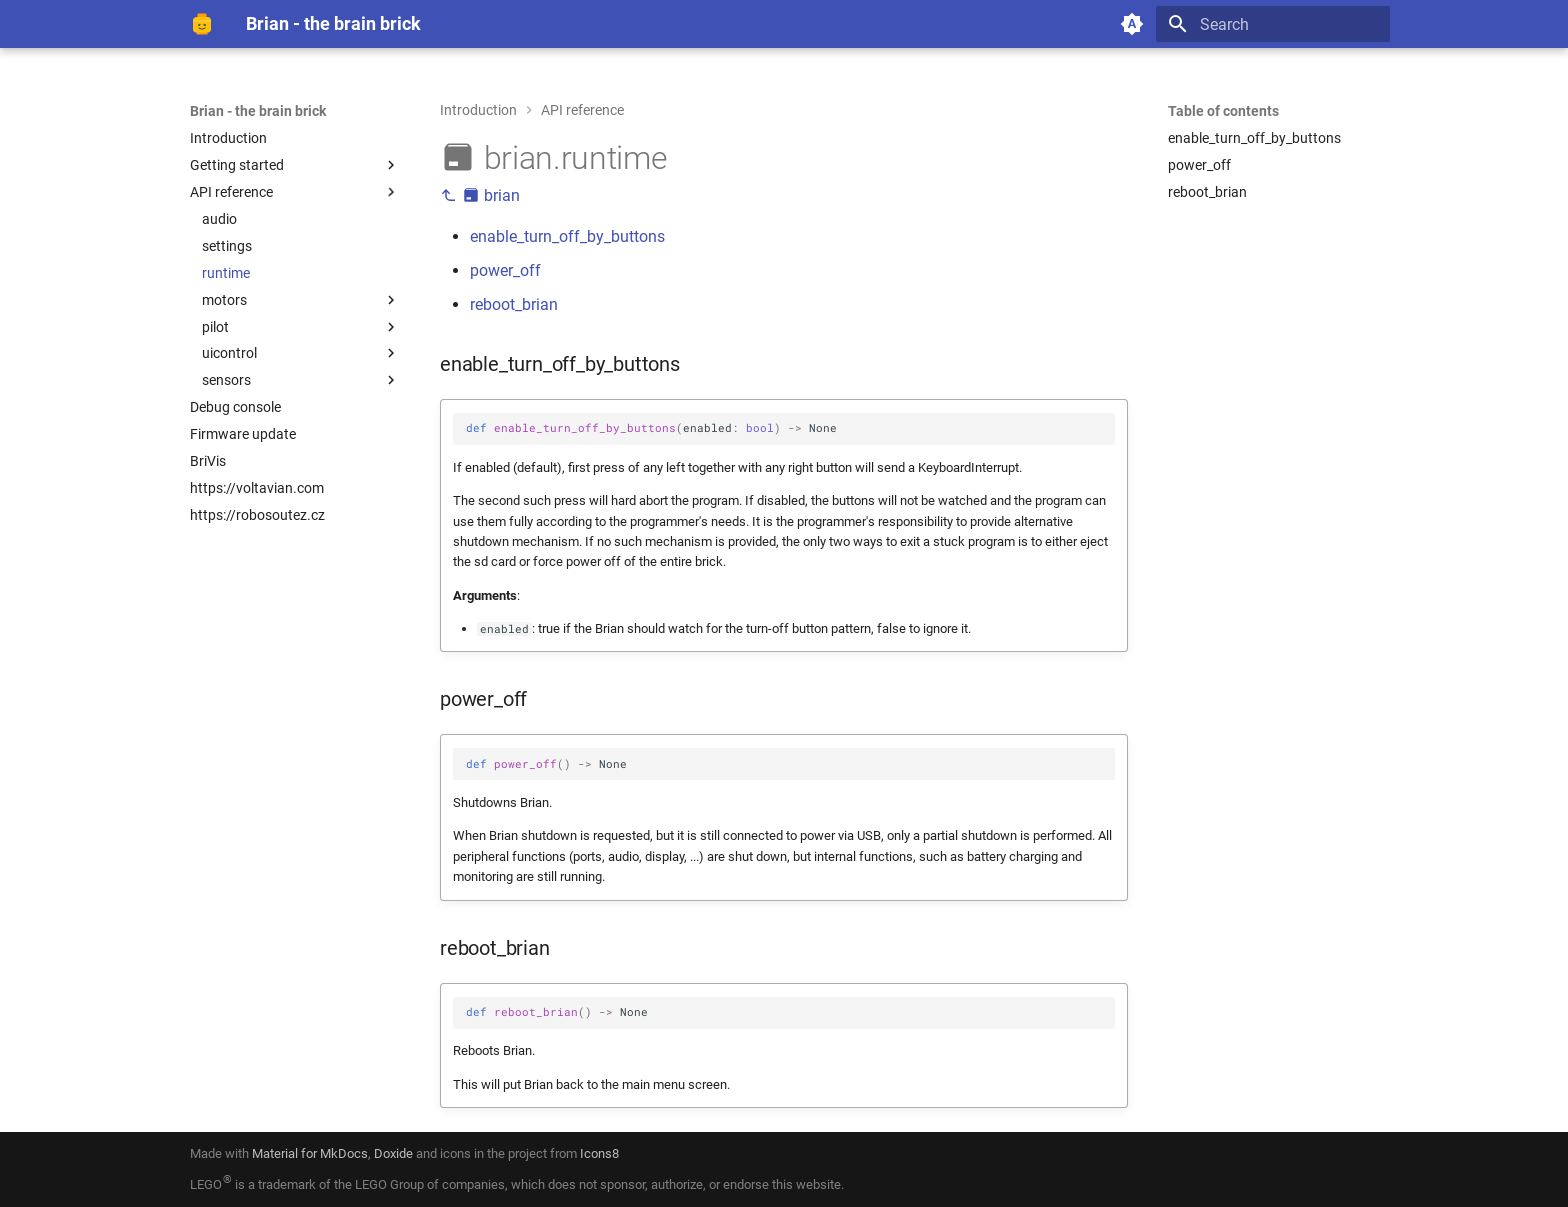 This screenshot has width=1568, height=1207. Describe the element at coordinates (514, 304) in the screenshot. I see `reboot_brian` at that location.